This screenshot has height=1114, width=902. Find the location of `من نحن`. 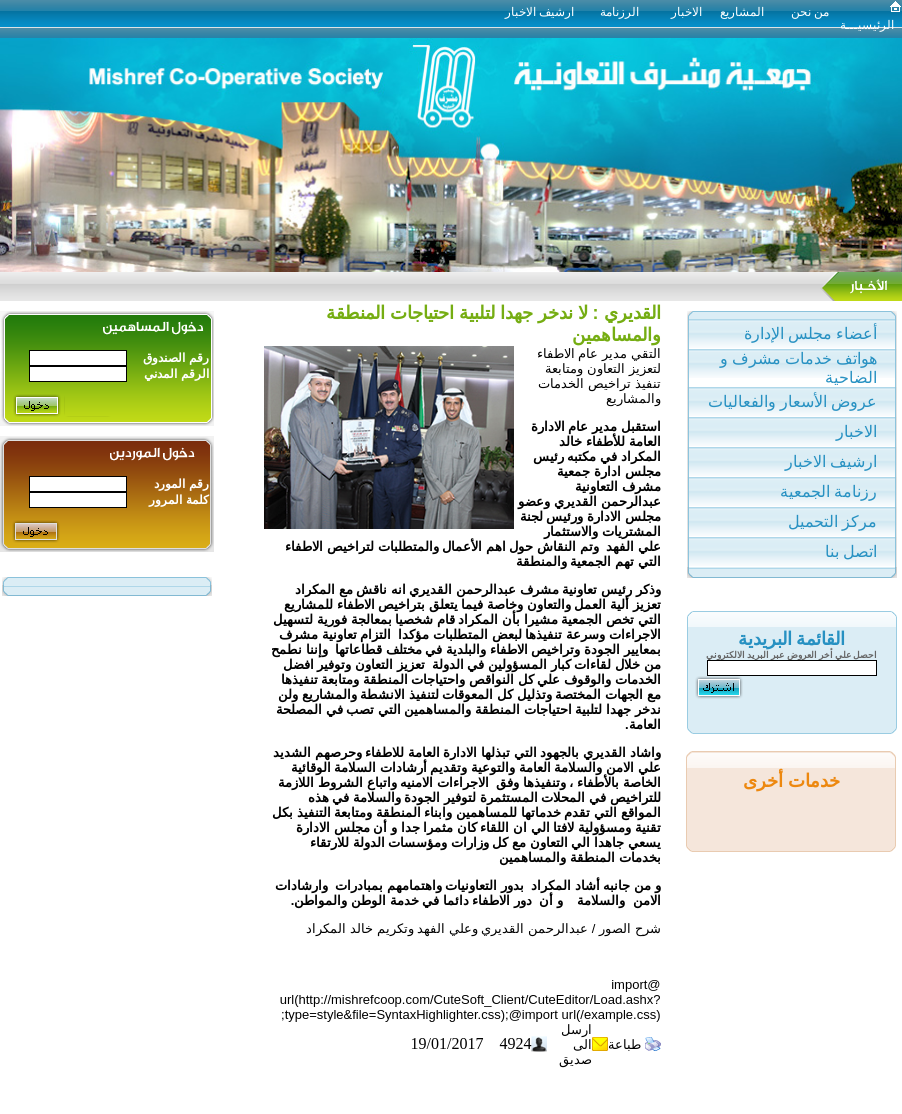

من نحن is located at coordinates (810, 12).